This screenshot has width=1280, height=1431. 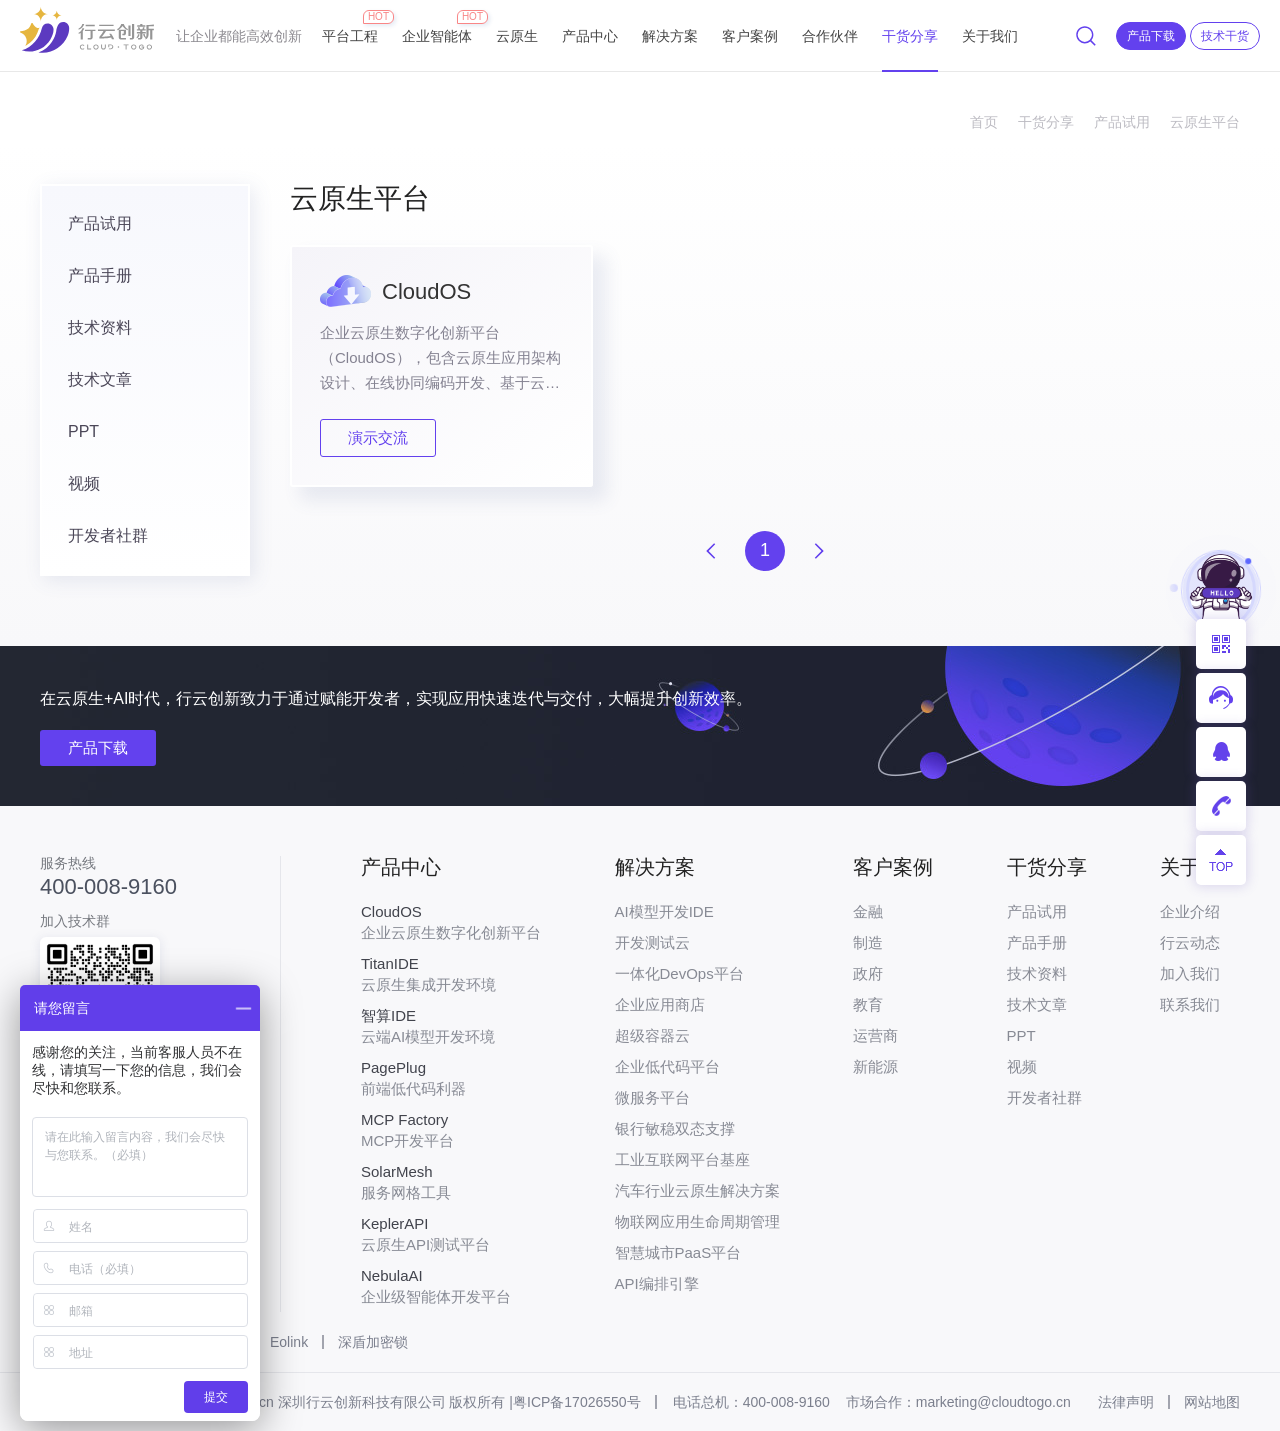 What do you see at coordinates (577, 1402) in the screenshot?
I see `粤ICP备17026550号` at bounding box center [577, 1402].